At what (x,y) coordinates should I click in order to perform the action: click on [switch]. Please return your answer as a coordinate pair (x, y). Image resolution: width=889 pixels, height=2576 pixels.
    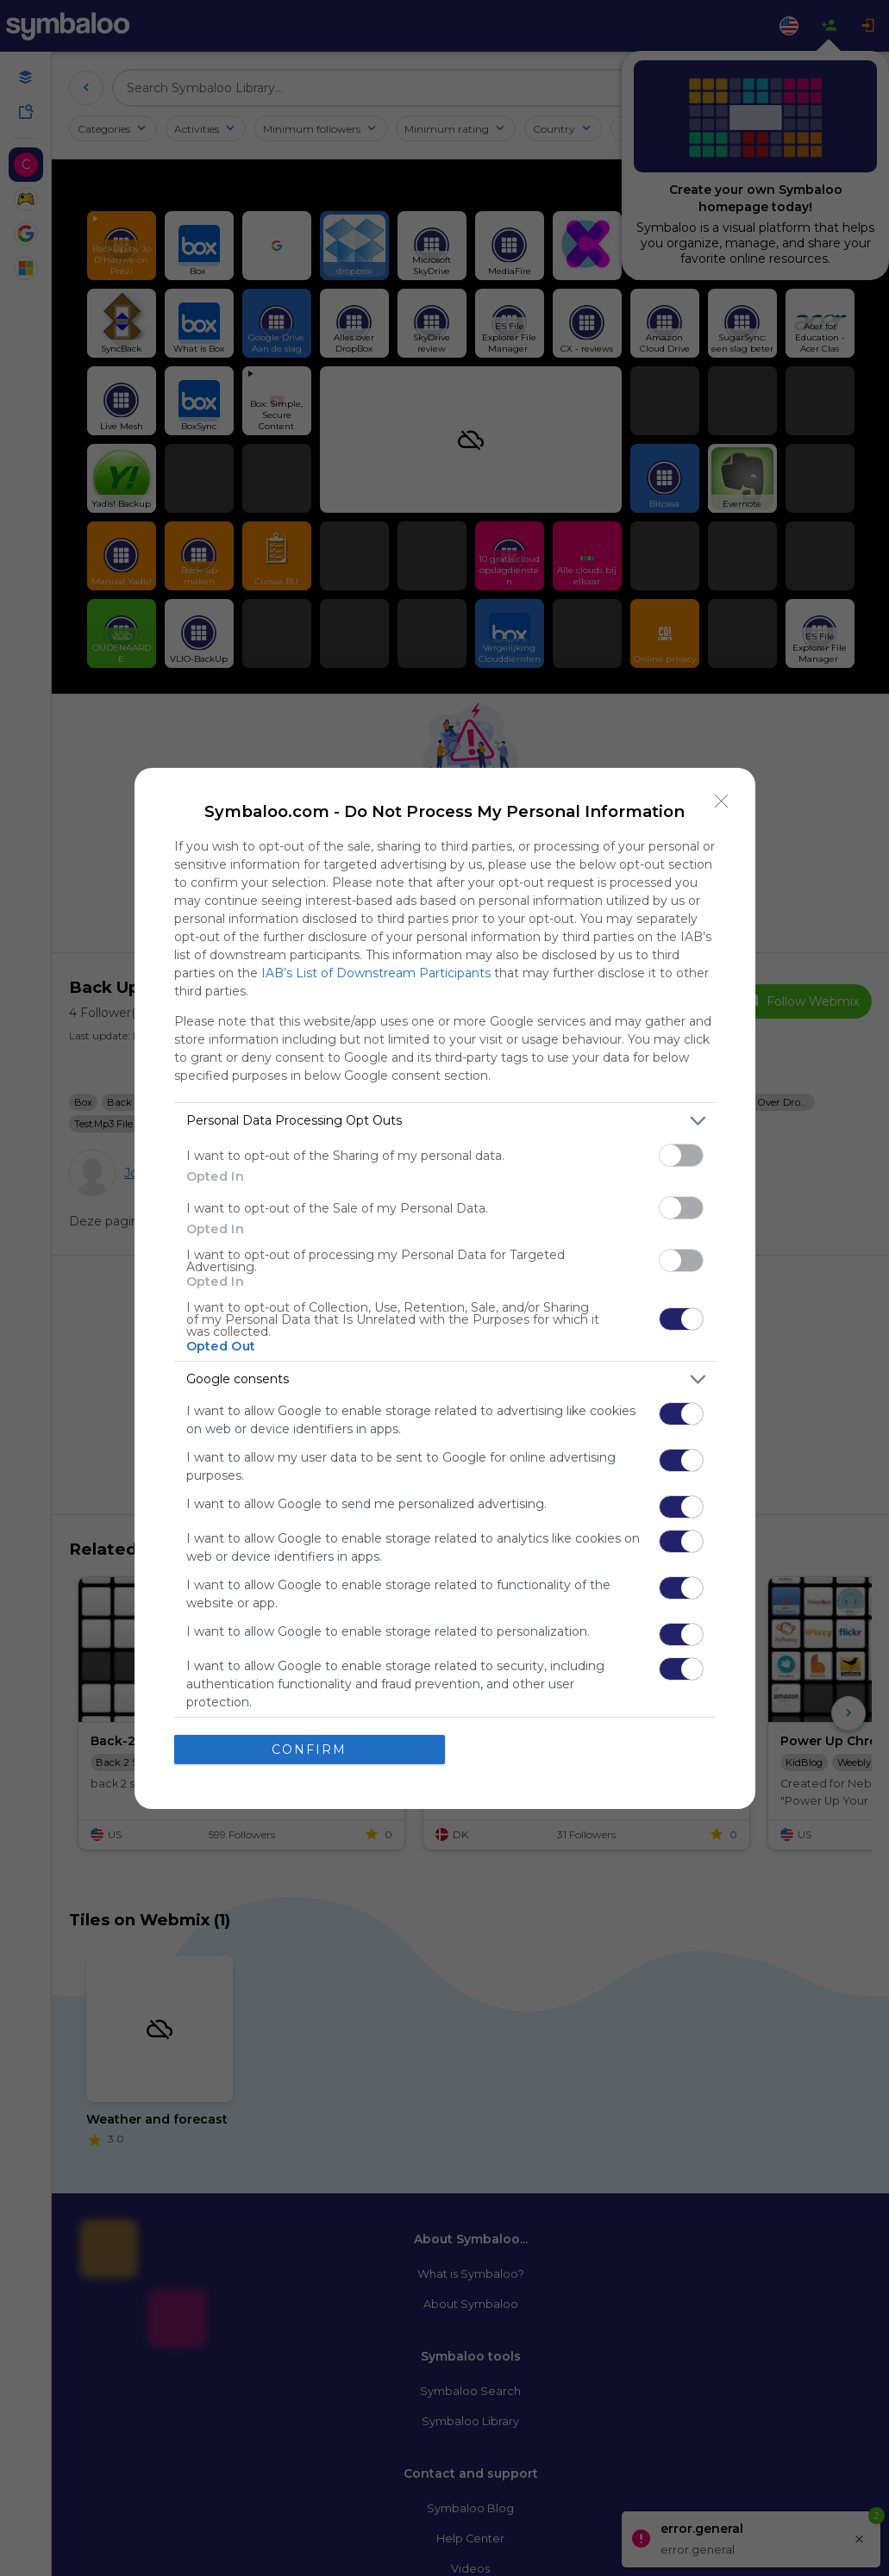
    Looking at the image, I should click on (681, 1154).